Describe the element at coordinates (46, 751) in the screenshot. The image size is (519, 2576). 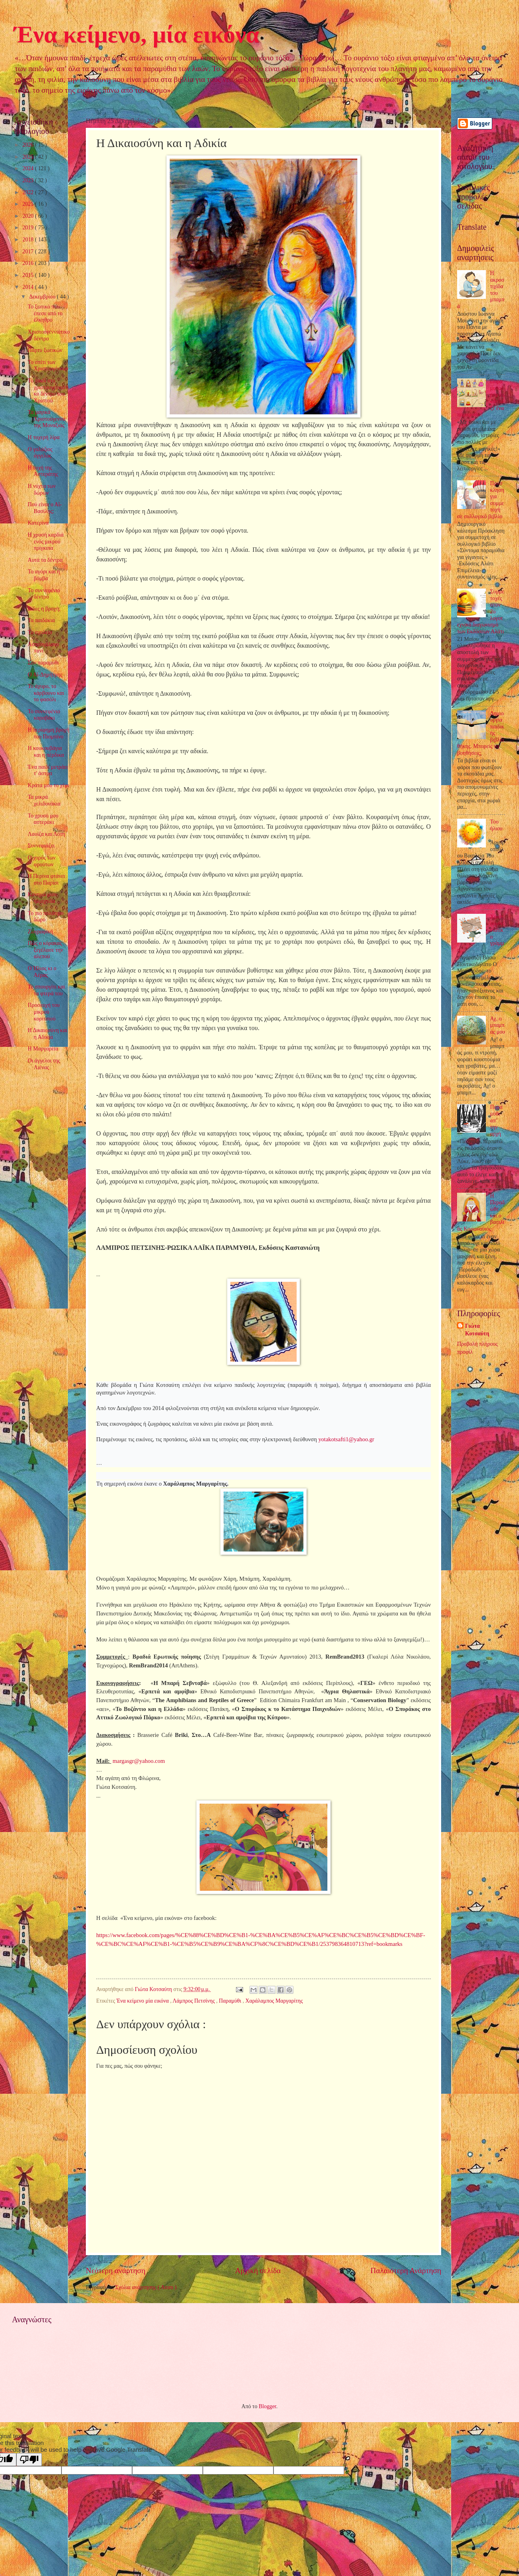
I see `Η κουκουβάγια και η πέρδικα` at that location.